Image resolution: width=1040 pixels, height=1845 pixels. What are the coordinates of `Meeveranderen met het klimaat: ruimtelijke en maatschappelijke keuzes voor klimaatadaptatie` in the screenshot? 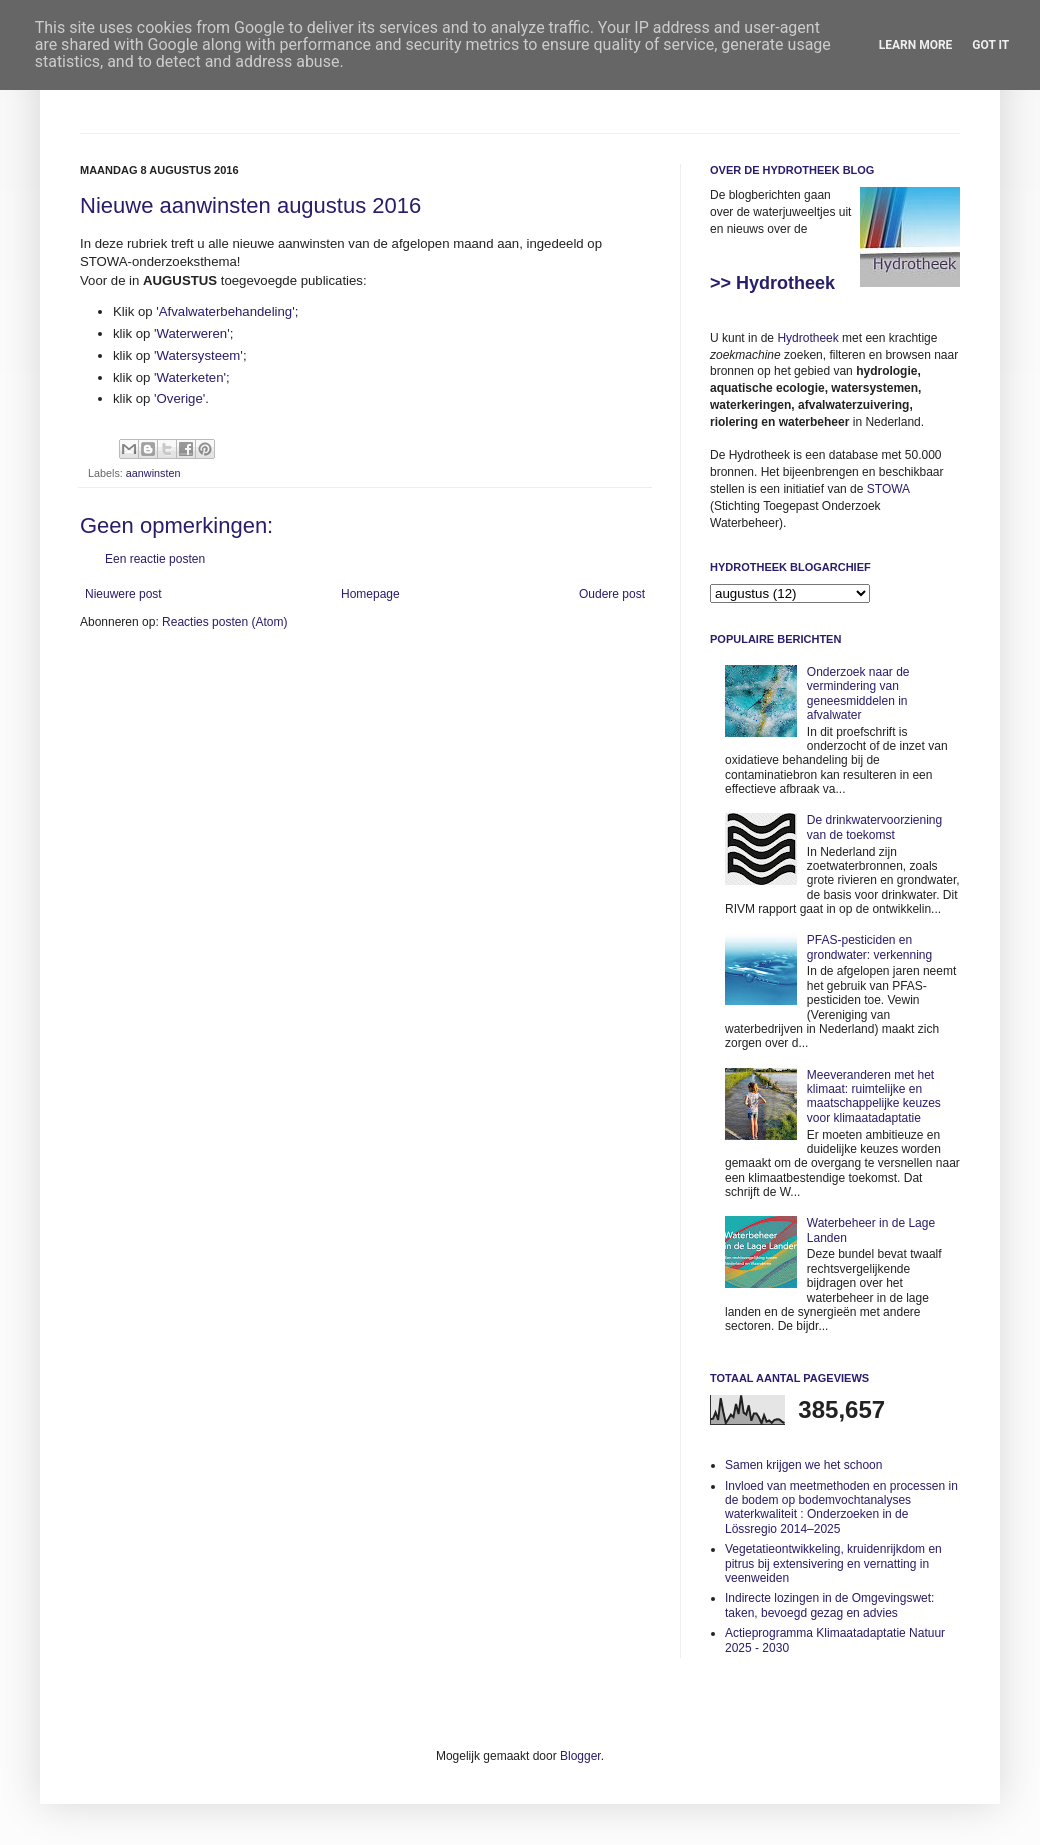 It's located at (874, 1096).